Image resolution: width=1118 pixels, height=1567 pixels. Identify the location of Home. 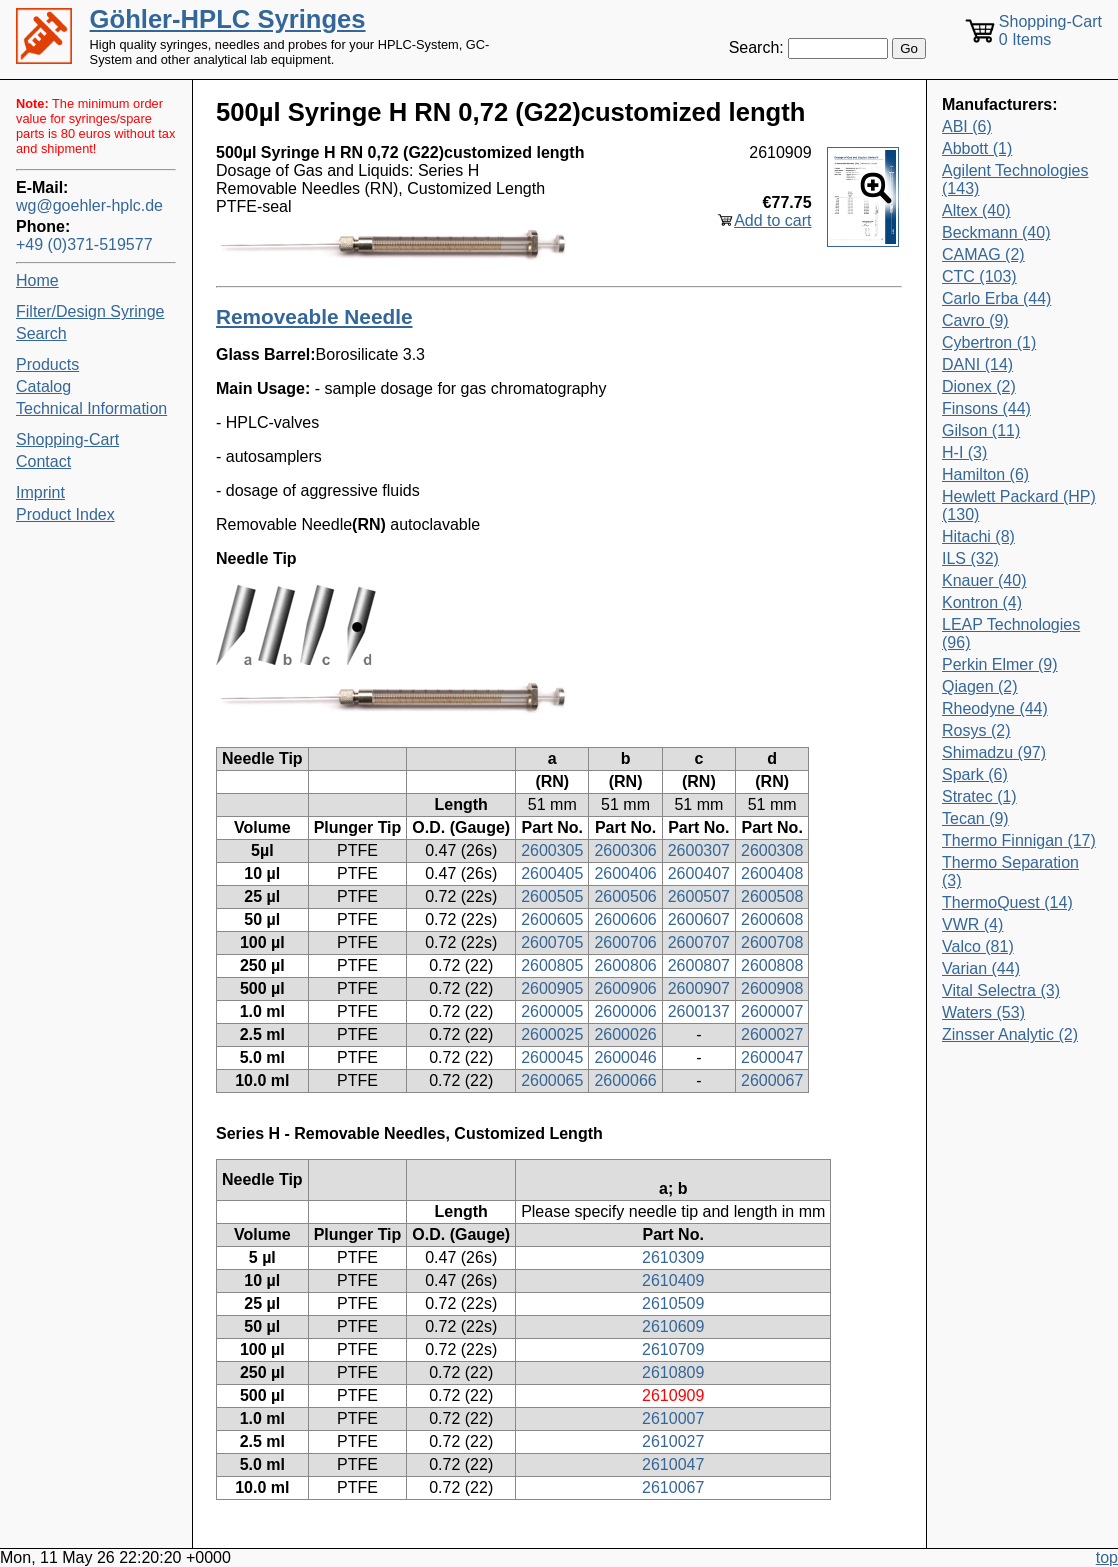
(37, 280).